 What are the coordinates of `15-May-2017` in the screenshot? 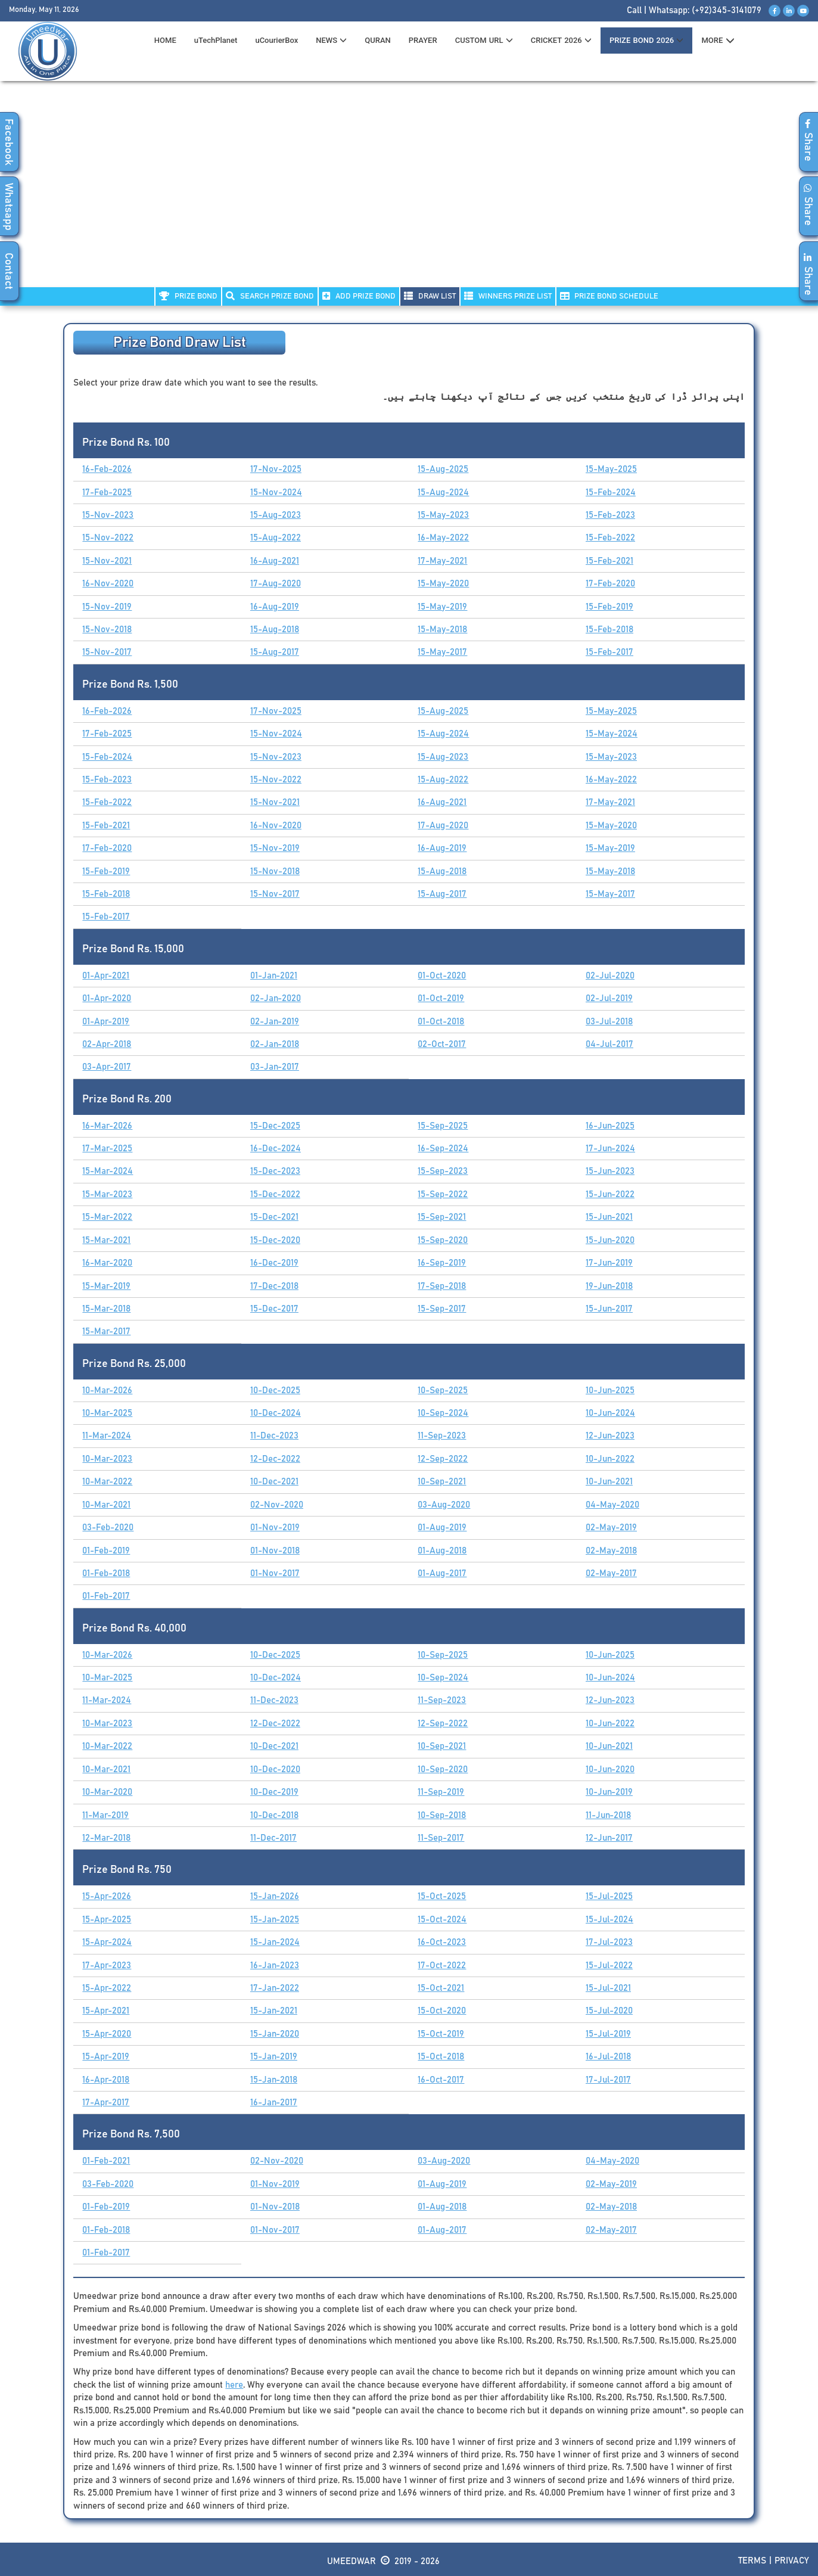 It's located at (442, 652).